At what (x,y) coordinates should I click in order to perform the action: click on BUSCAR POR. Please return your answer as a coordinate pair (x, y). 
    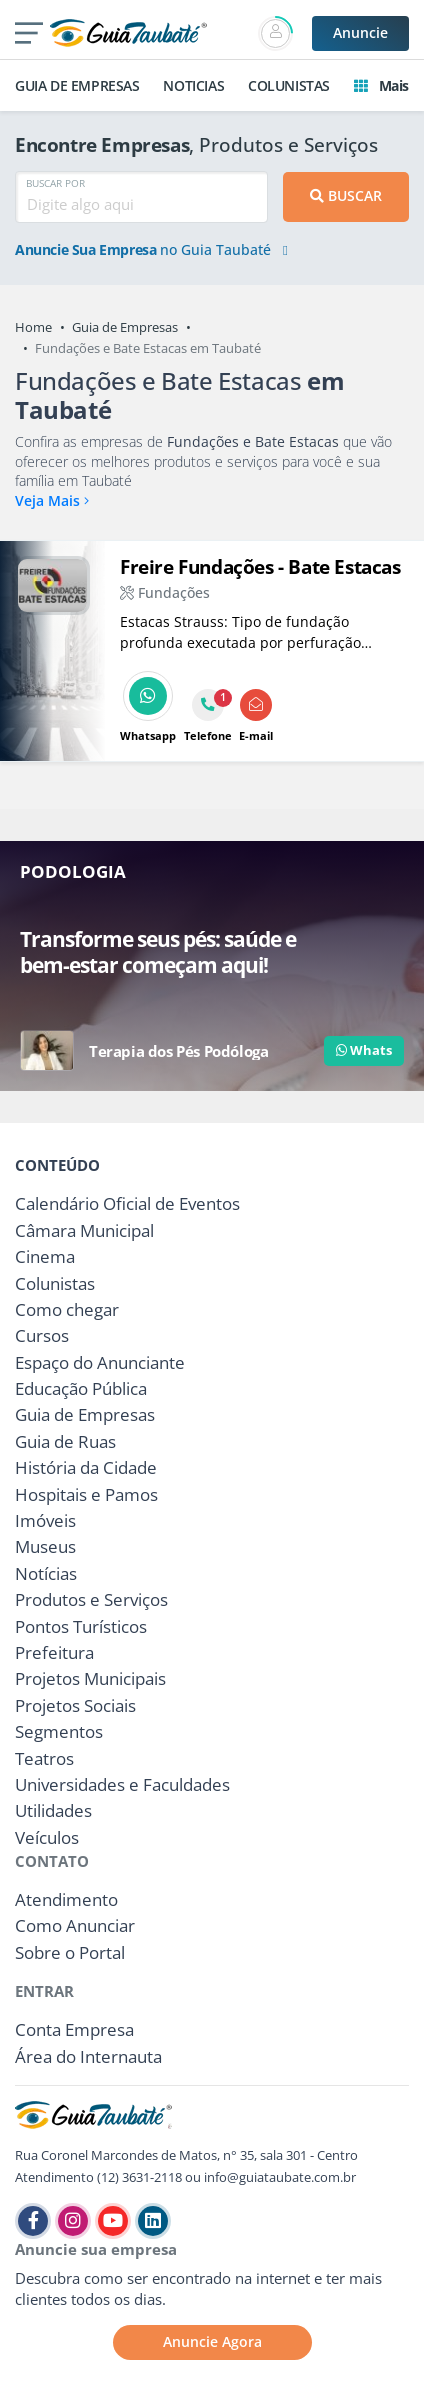
    Looking at the image, I should click on (55, 183).